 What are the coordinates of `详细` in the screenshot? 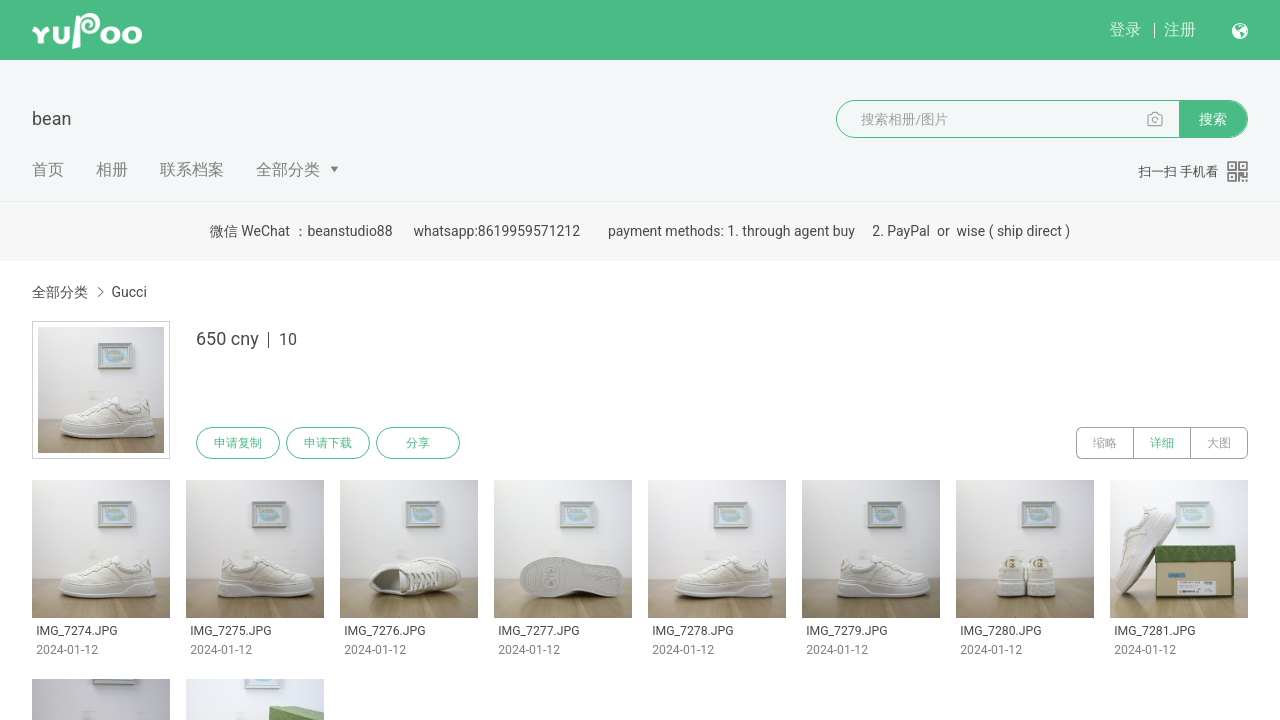 It's located at (1162, 443).